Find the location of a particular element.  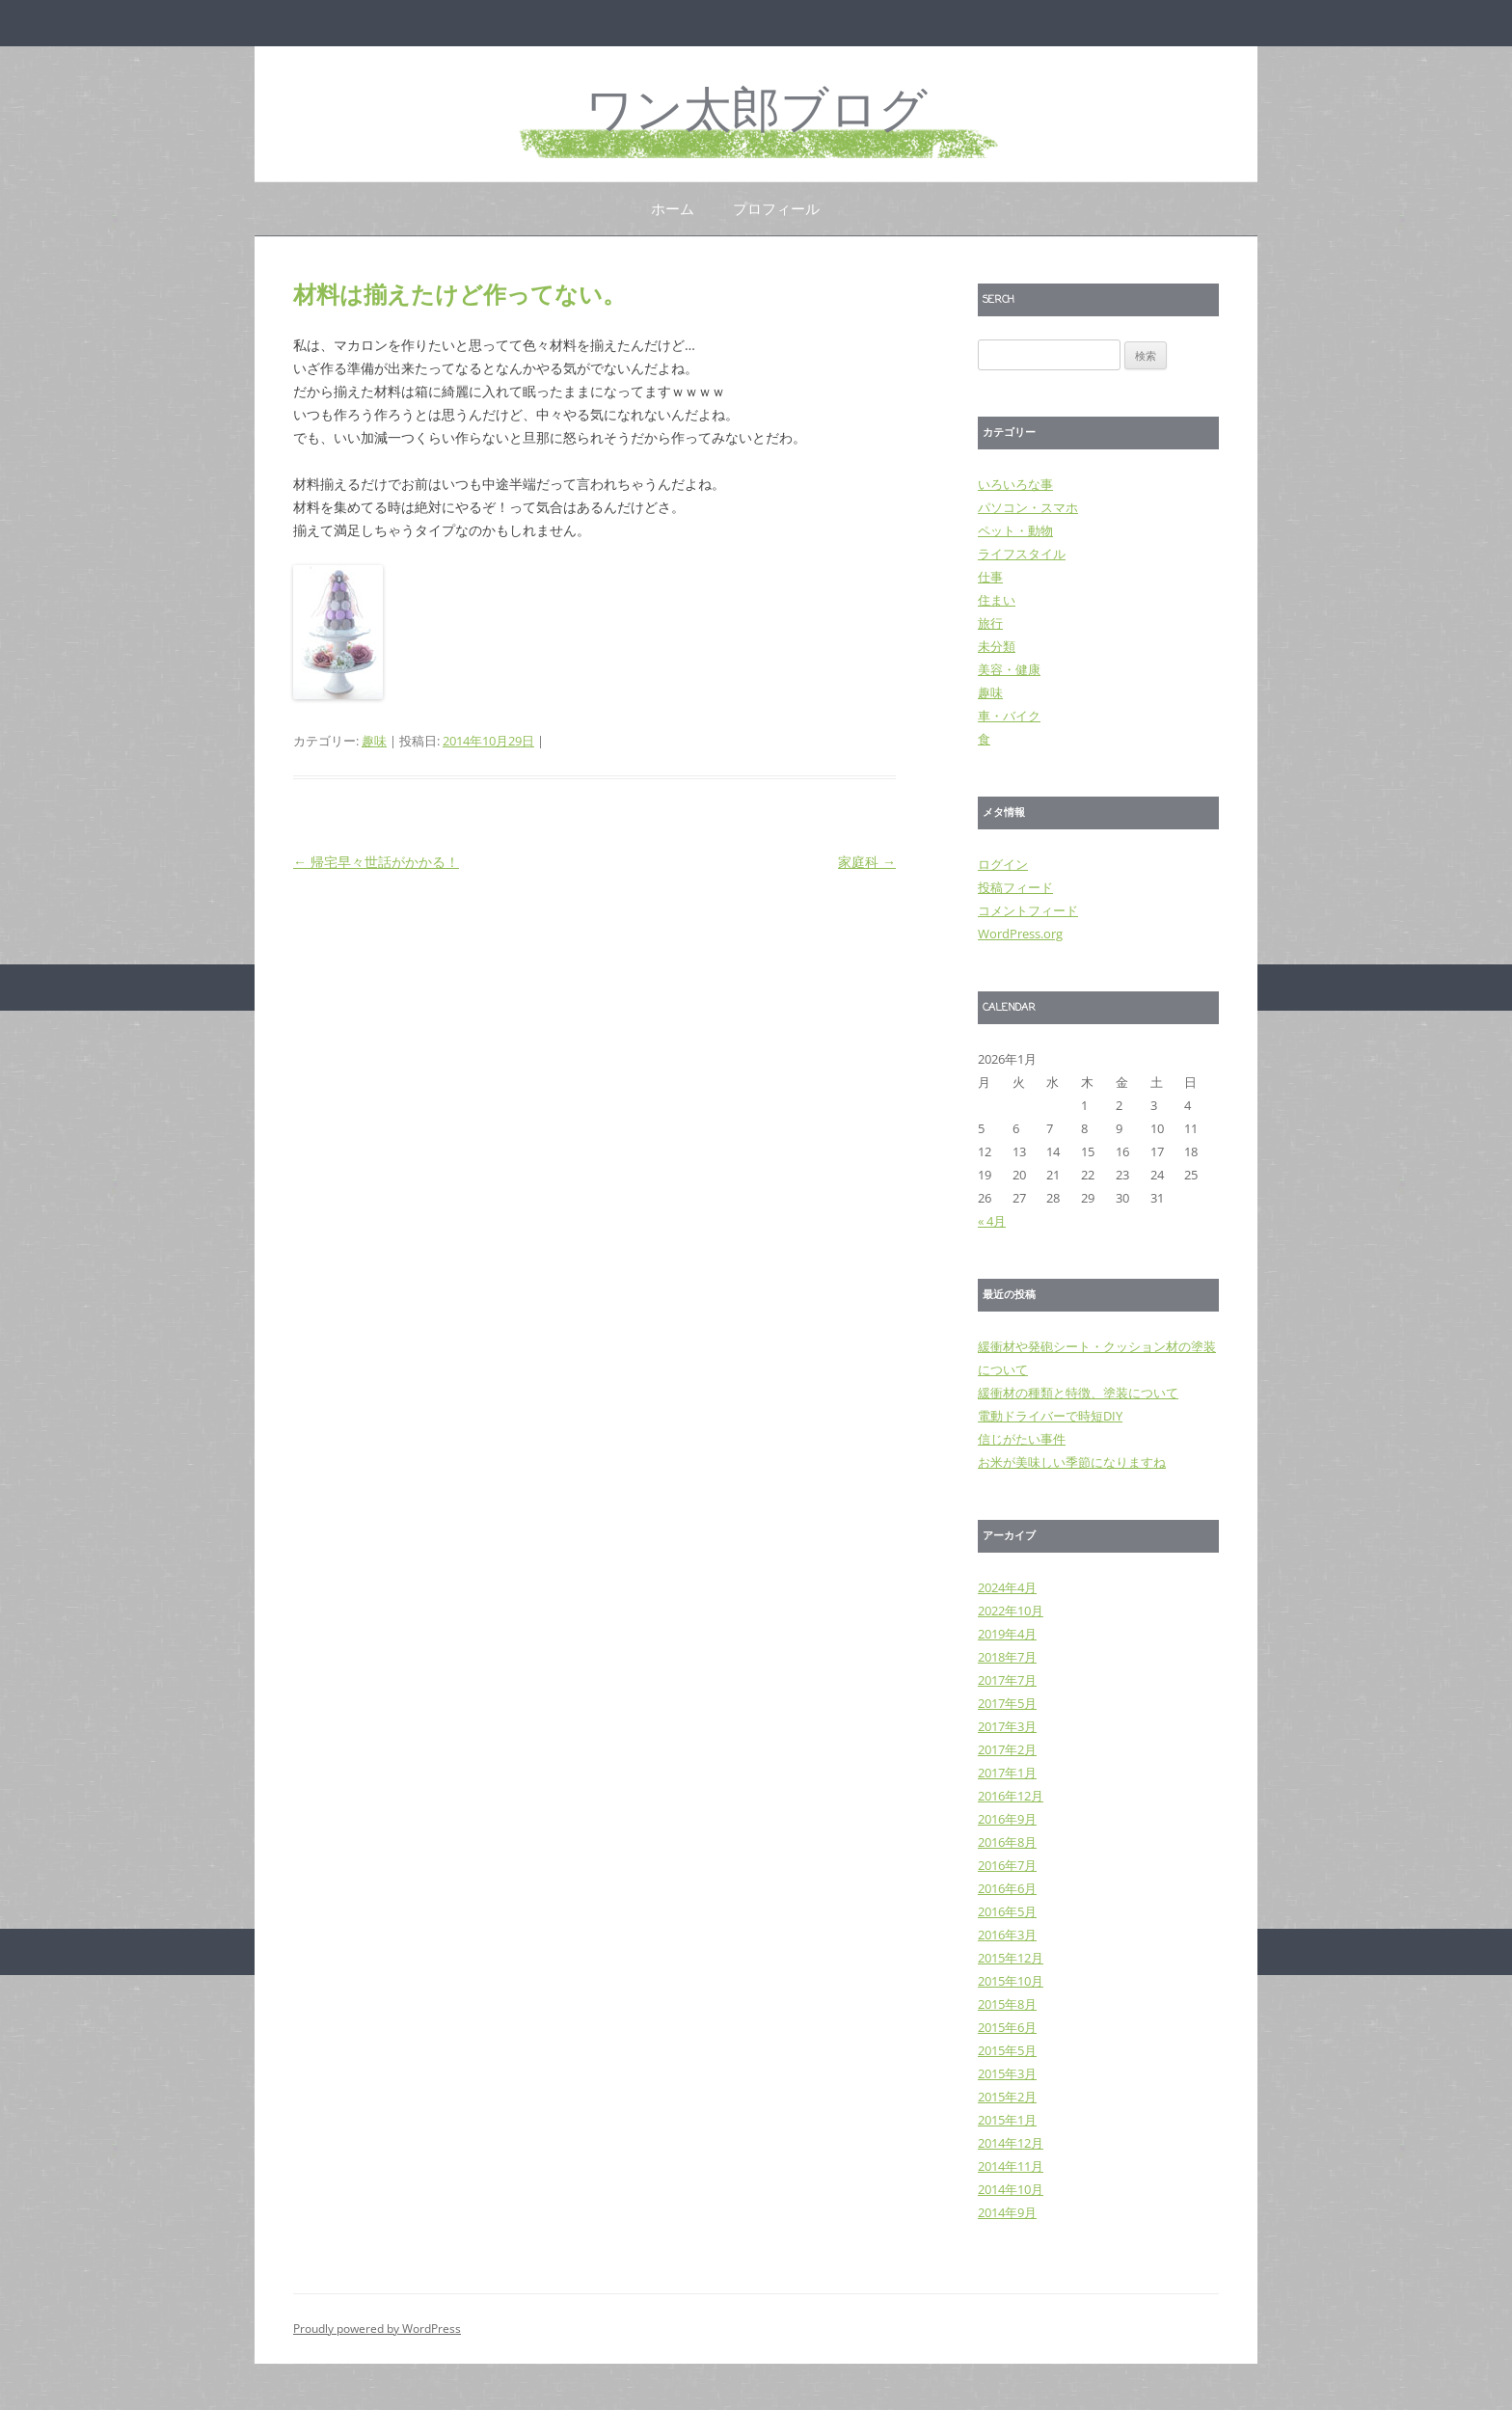

帰宅早々世話がかかる！ is located at coordinates (376, 862).